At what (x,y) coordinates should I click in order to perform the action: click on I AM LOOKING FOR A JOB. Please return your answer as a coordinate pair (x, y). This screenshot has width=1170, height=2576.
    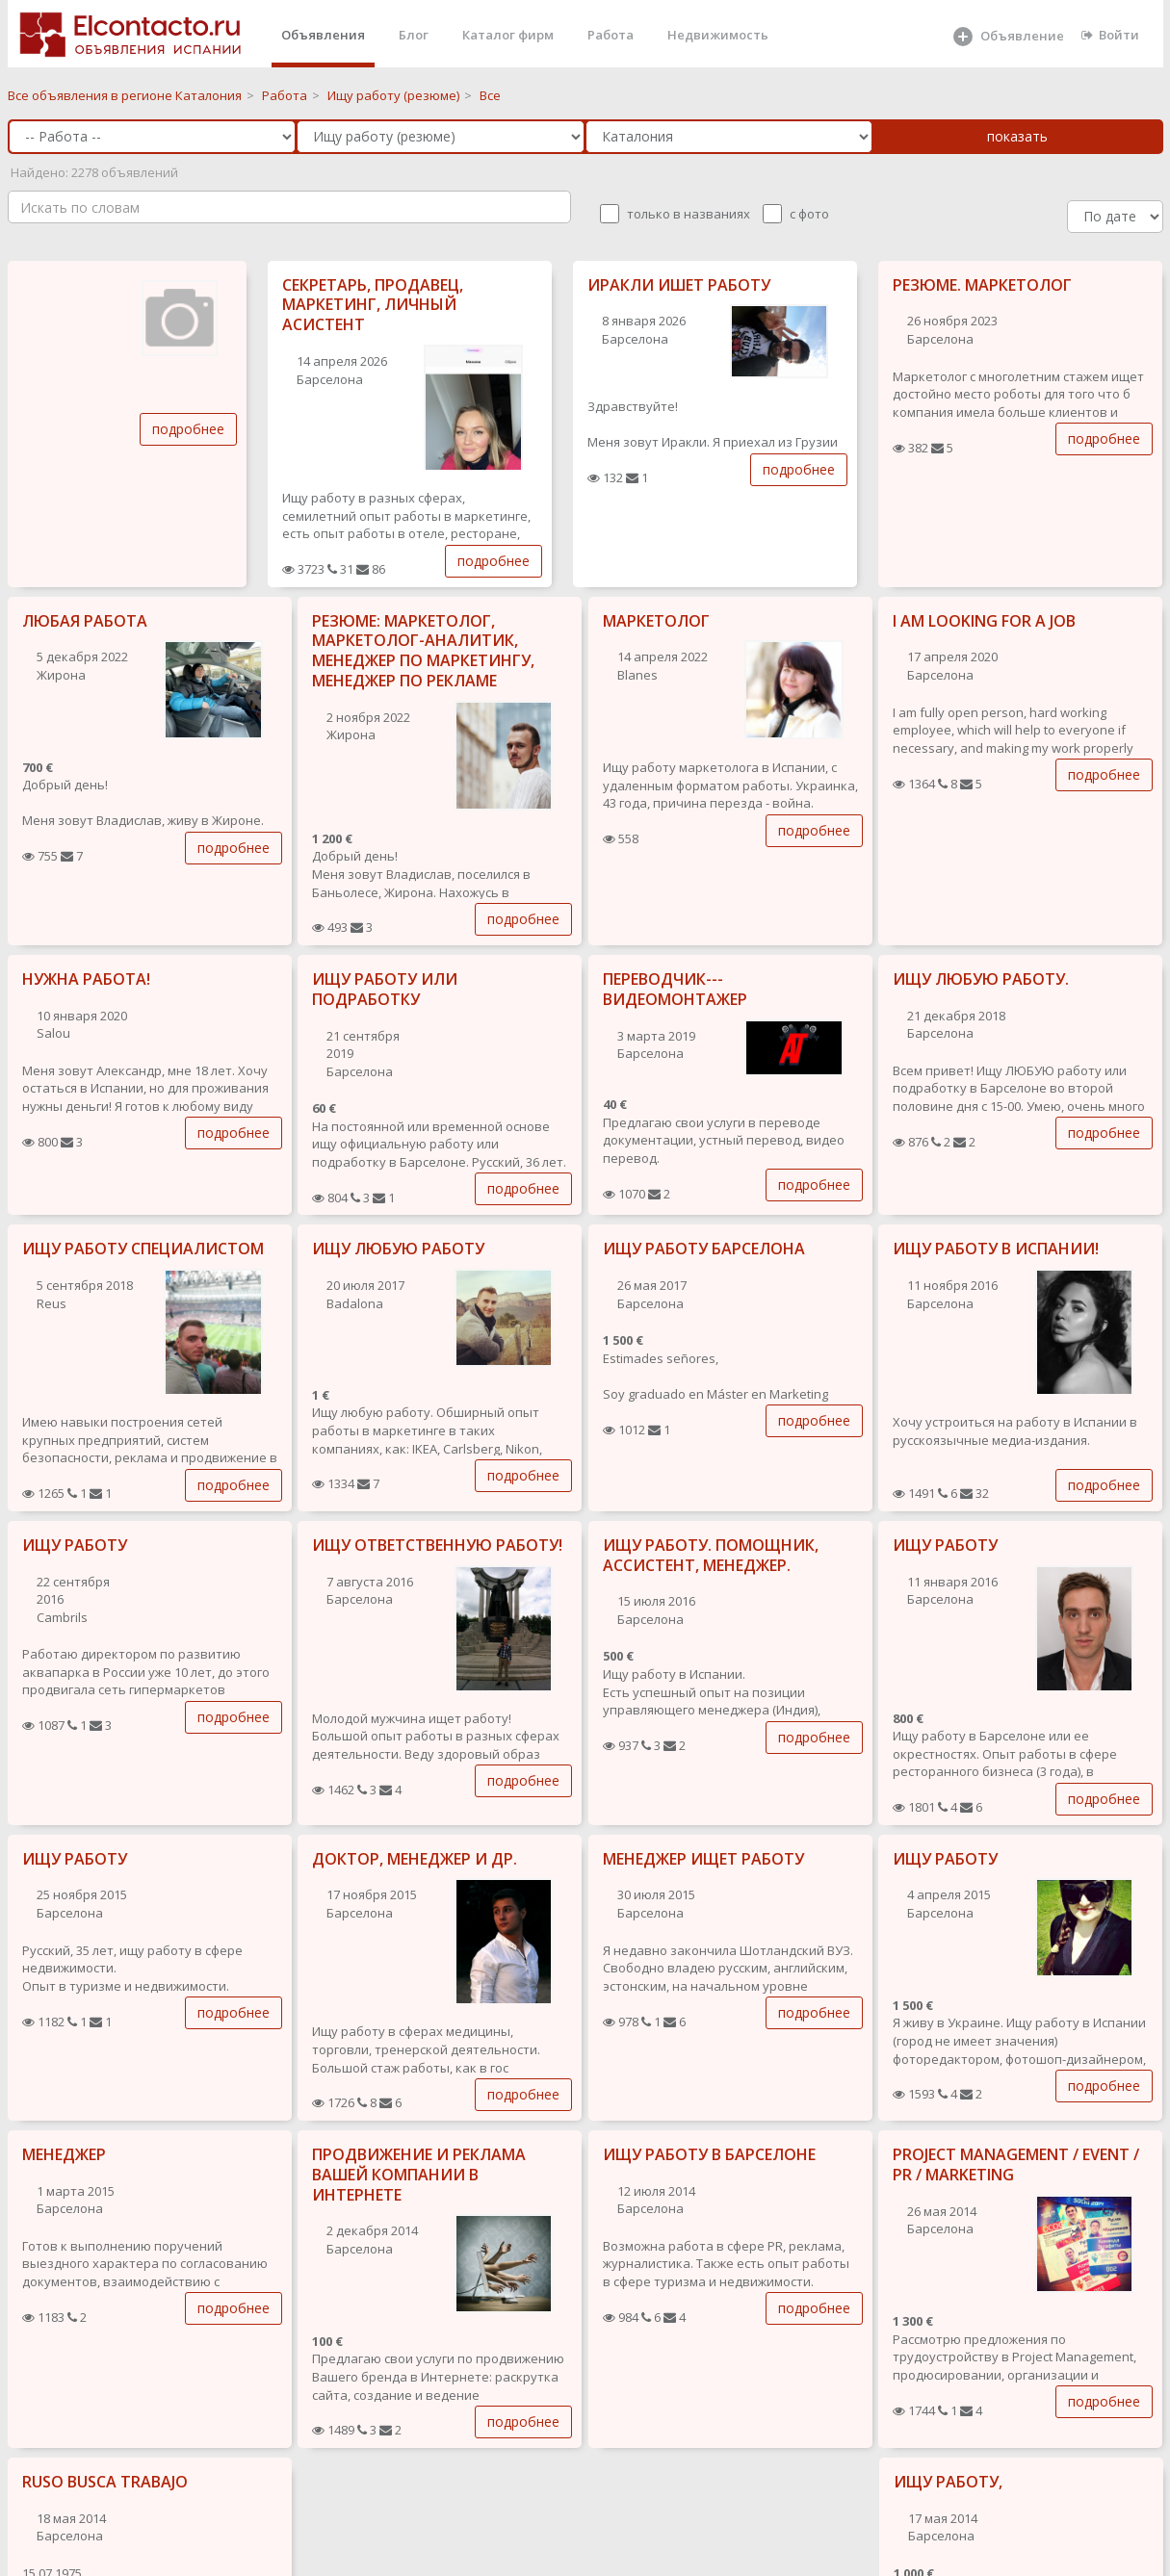
    Looking at the image, I should click on (984, 620).